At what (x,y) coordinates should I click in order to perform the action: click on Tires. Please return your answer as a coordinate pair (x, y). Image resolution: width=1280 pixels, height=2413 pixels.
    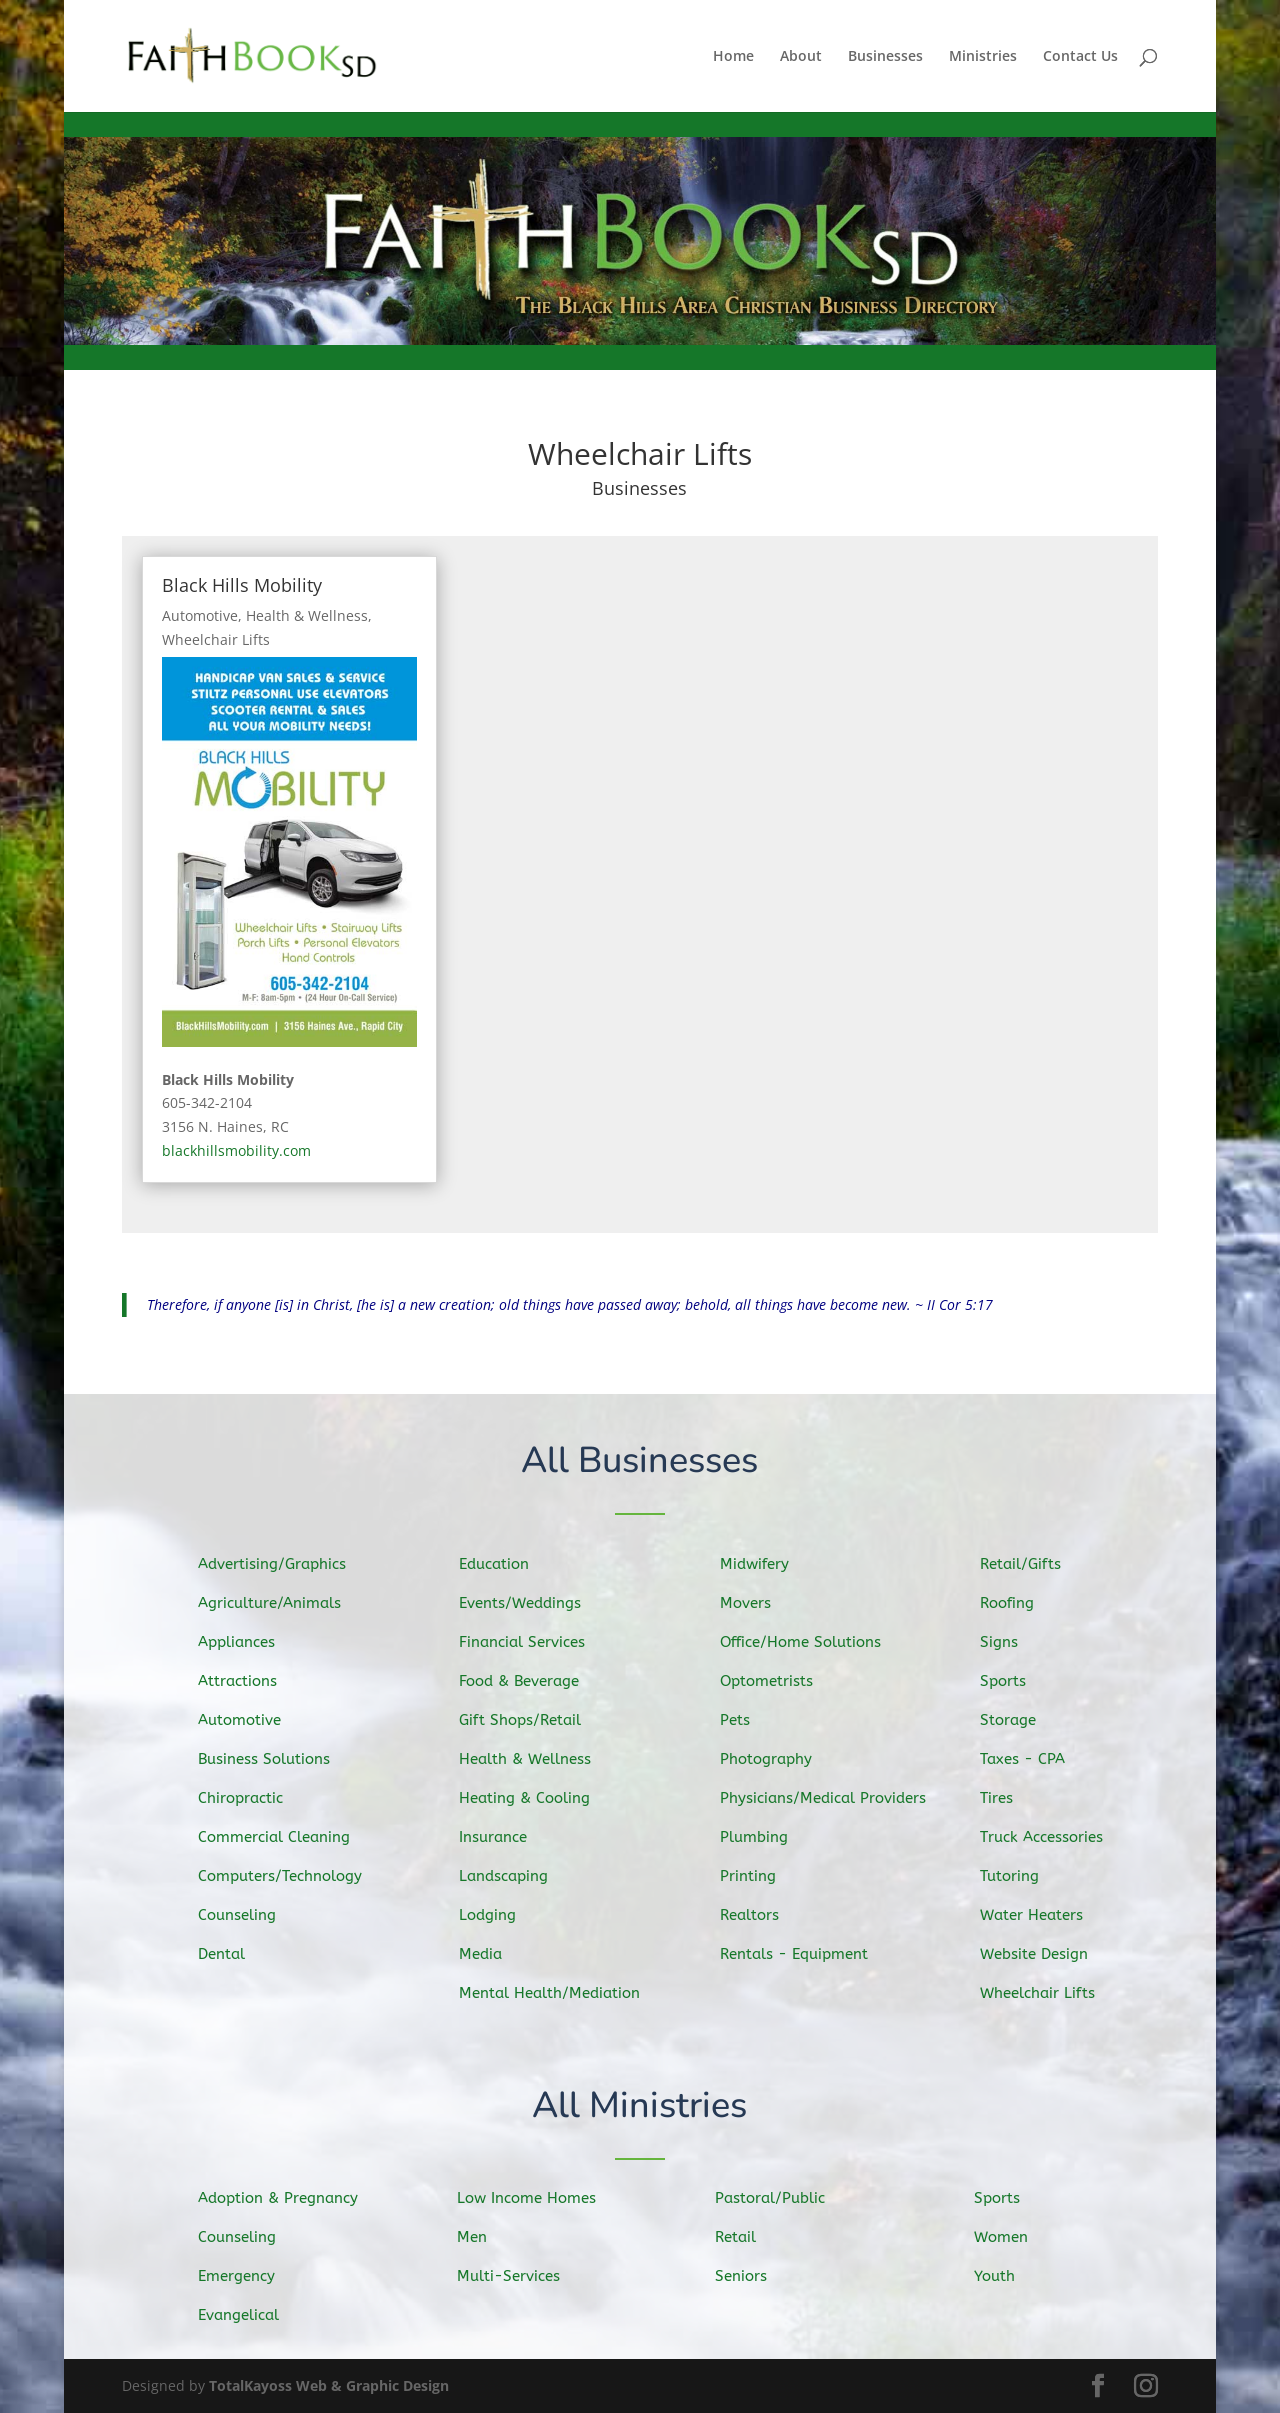
    Looking at the image, I should click on (1009, 1797).